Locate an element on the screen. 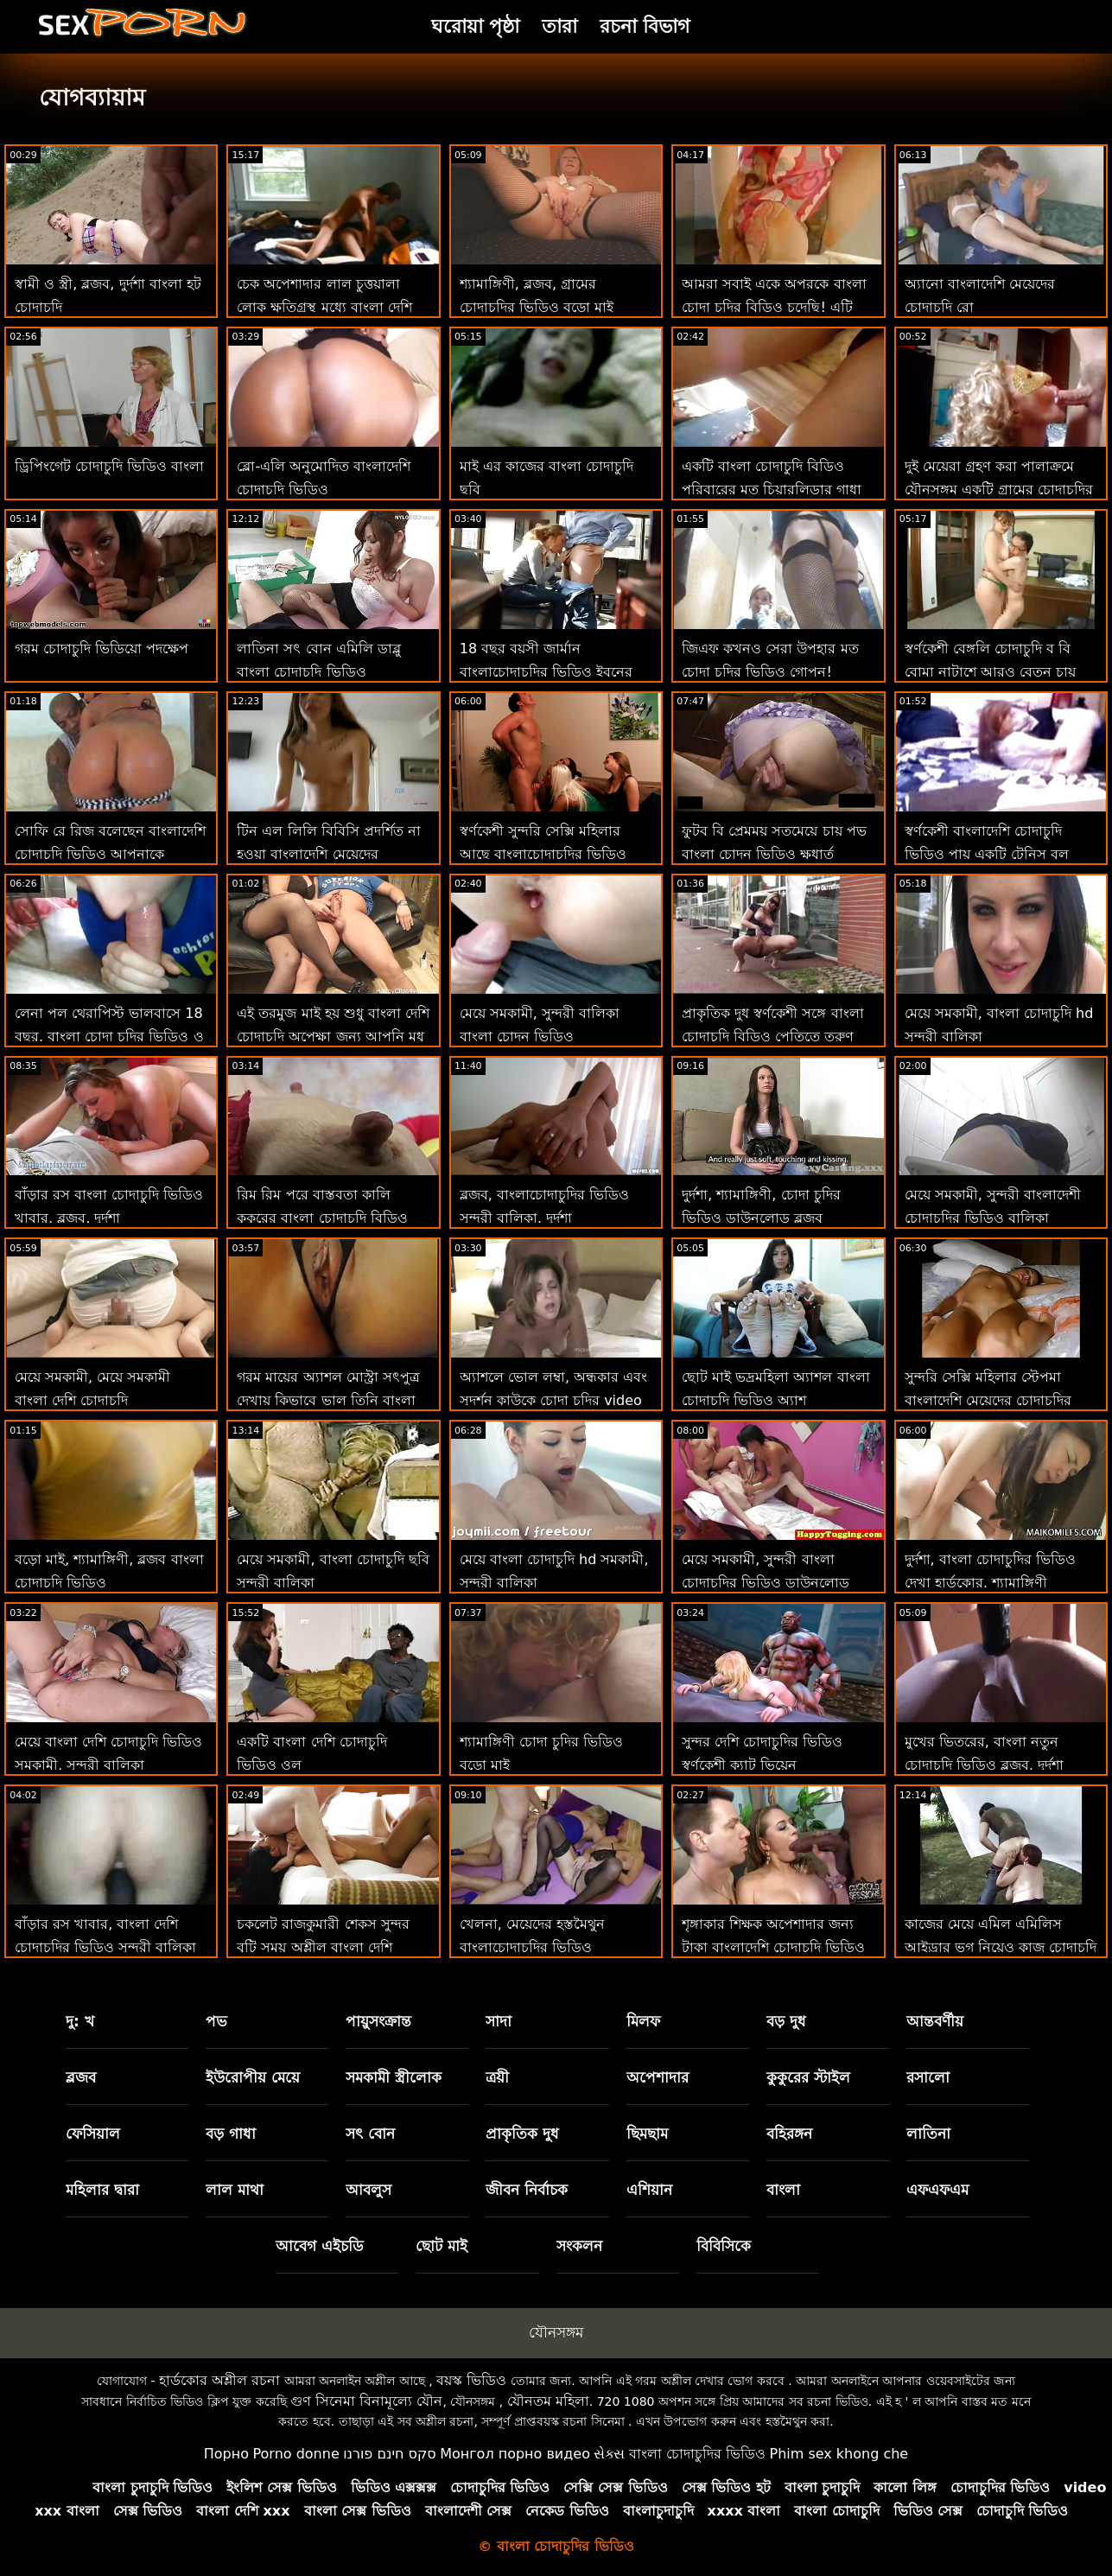 The height and width of the screenshot is (2576, 1112). অপেশাদার is located at coordinates (657, 2077).